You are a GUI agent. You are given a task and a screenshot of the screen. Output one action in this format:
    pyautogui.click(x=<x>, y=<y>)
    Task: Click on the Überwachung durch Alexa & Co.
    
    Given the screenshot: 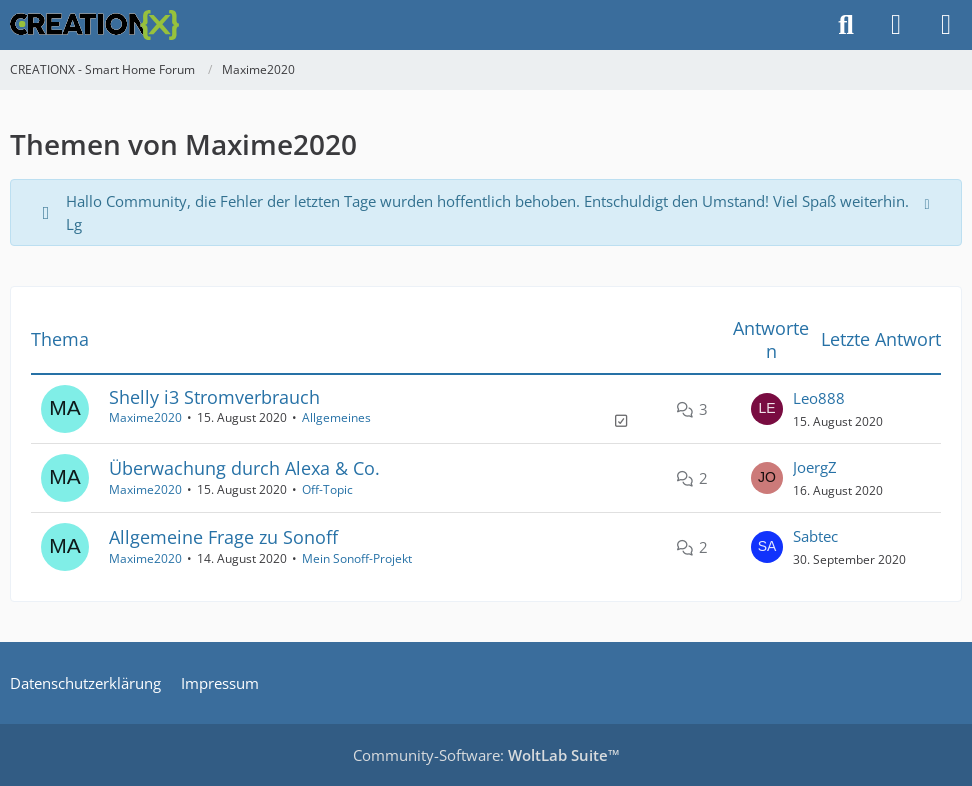 What is the action you would take?
    pyautogui.click(x=244, y=468)
    